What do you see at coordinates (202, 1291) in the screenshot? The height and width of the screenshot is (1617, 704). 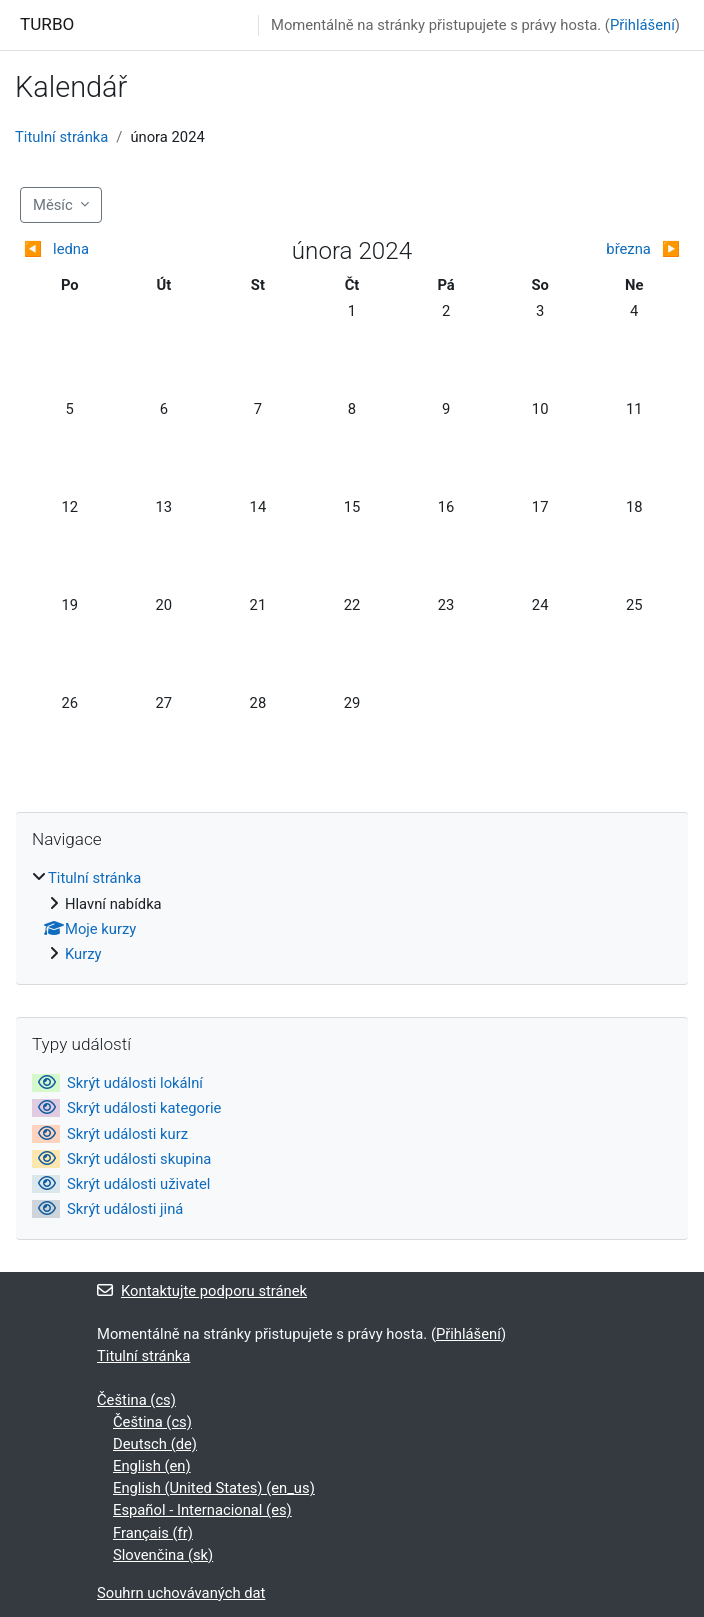 I see `Kontaktujte podporu stránek` at bounding box center [202, 1291].